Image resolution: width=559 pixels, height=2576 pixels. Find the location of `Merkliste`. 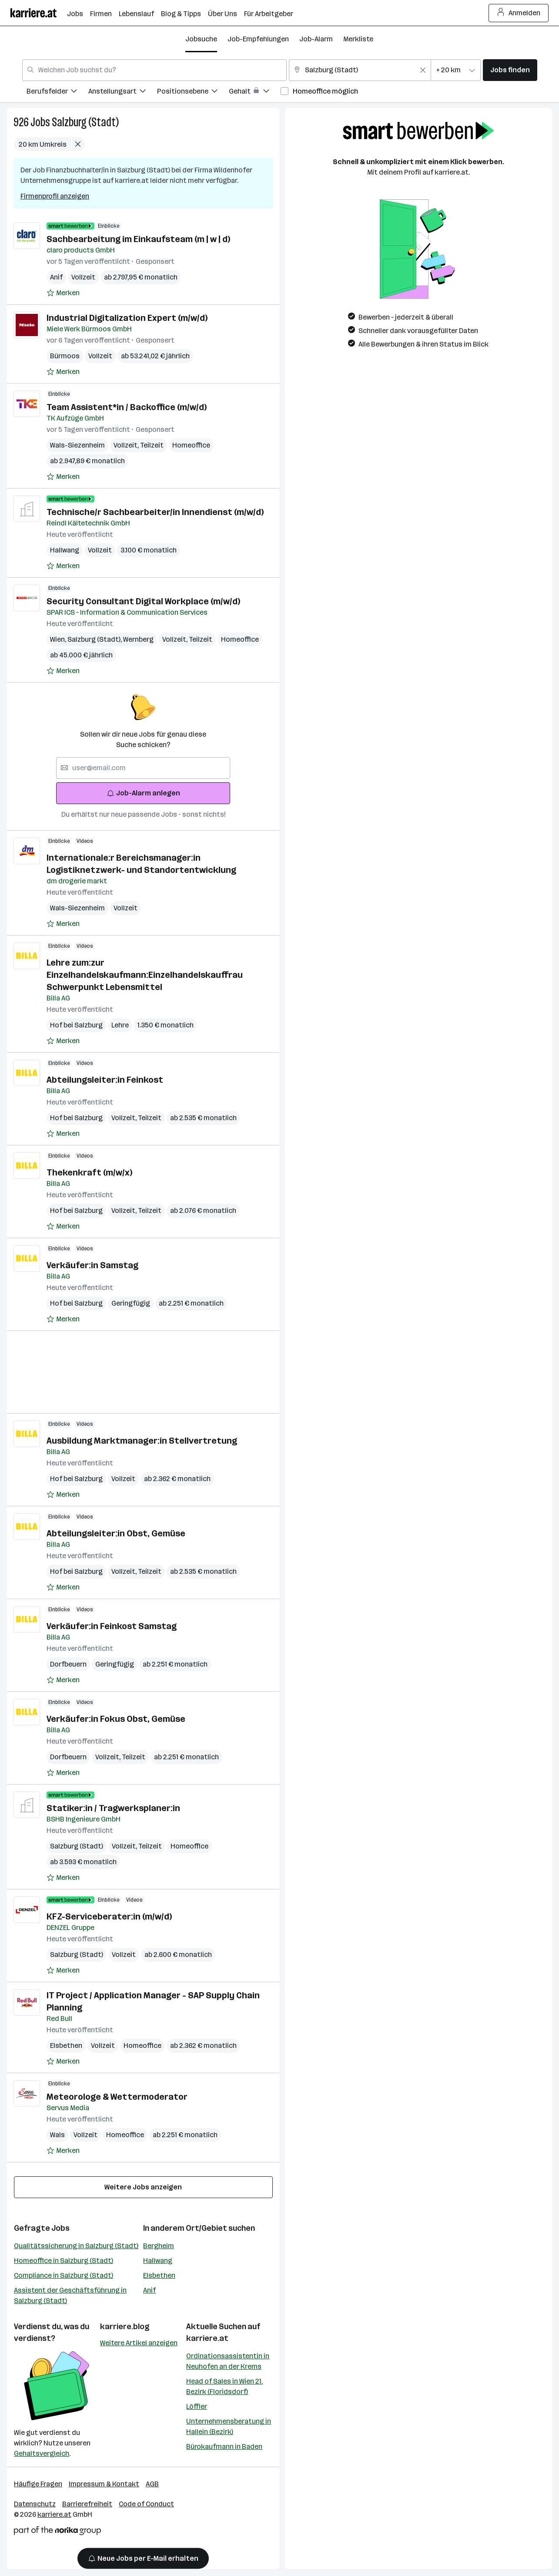

Merkliste is located at coordinates (358, 39).